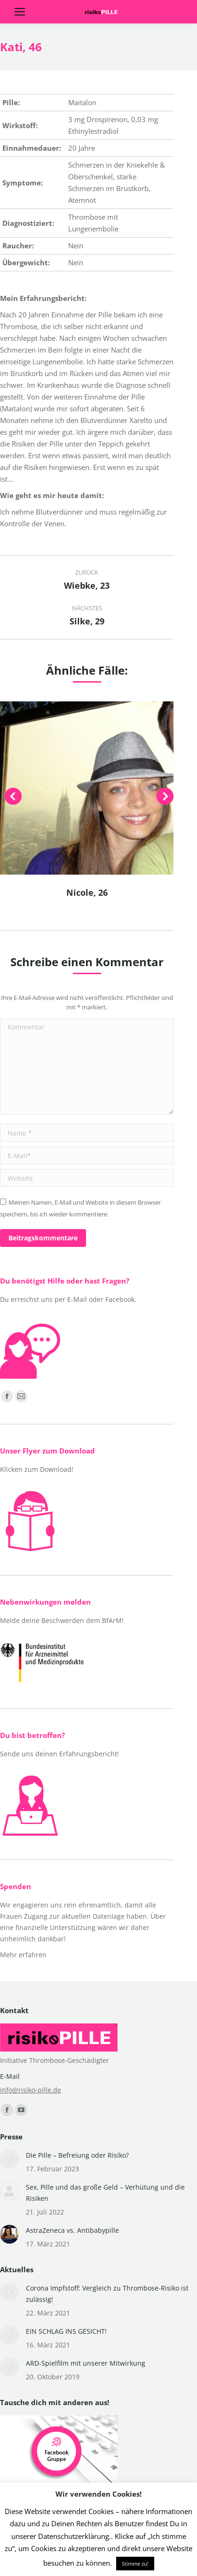 This screenshot has width=197, height=2576. What do you see at coordinates (9, 2159) in the screenshot?
I see `[Post image]` at bounding box center [9, 2159].